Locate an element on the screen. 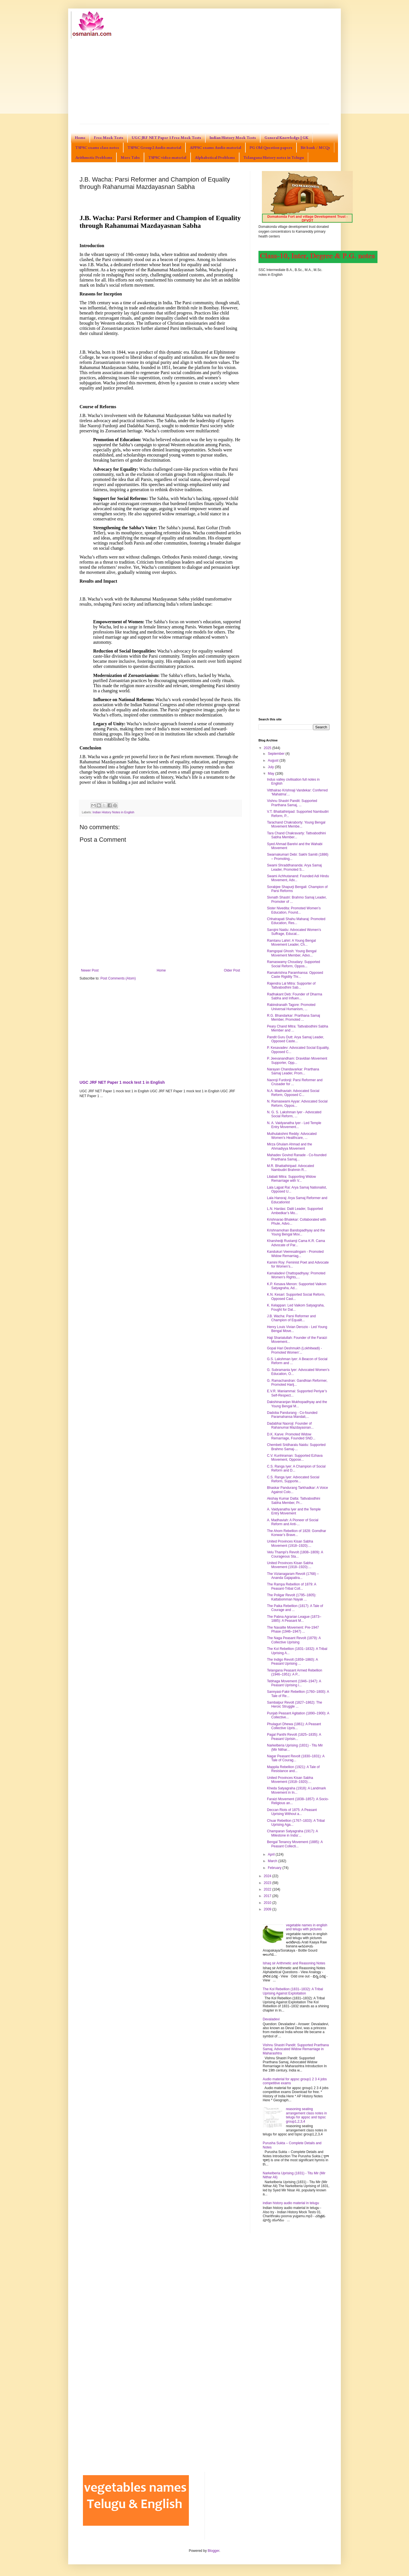  K.P. Kesava Menon: Supported Vaikom Satyagraha, Ad... is located at coordinates (296, 1286).